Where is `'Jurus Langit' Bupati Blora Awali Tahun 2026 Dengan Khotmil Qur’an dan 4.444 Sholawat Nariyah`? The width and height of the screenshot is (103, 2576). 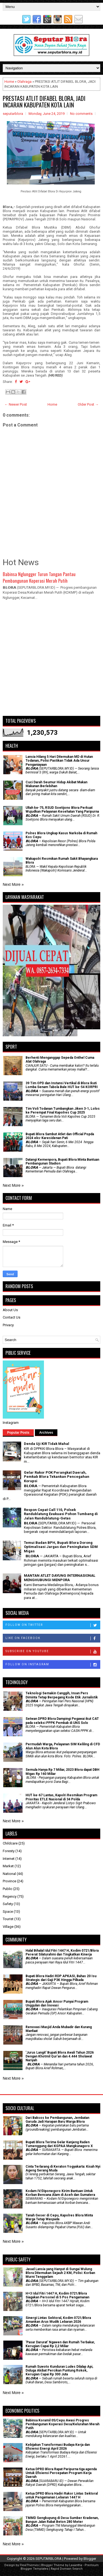
'Jurus Langit' Bupati Blora Awali Tahun 2026 Dengan Khotmil Qur’an dan 4.444 Sholawat Nariyah is located at coordinates (60, 2056).